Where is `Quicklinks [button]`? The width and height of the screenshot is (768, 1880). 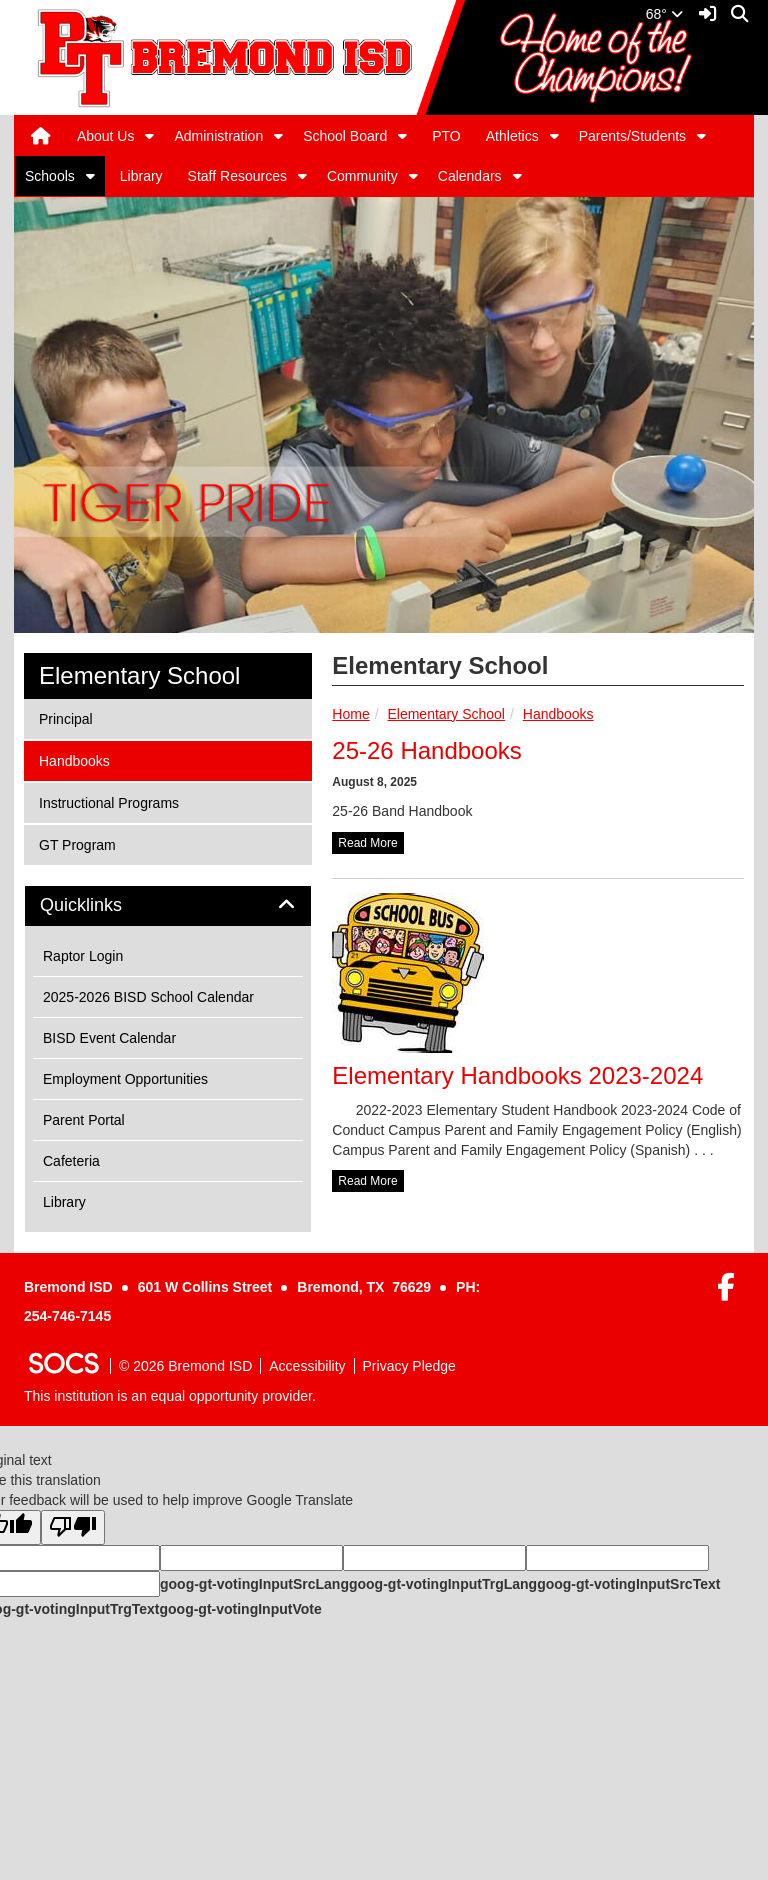 Quicklinks [button] is located at coordinates (103, 905).